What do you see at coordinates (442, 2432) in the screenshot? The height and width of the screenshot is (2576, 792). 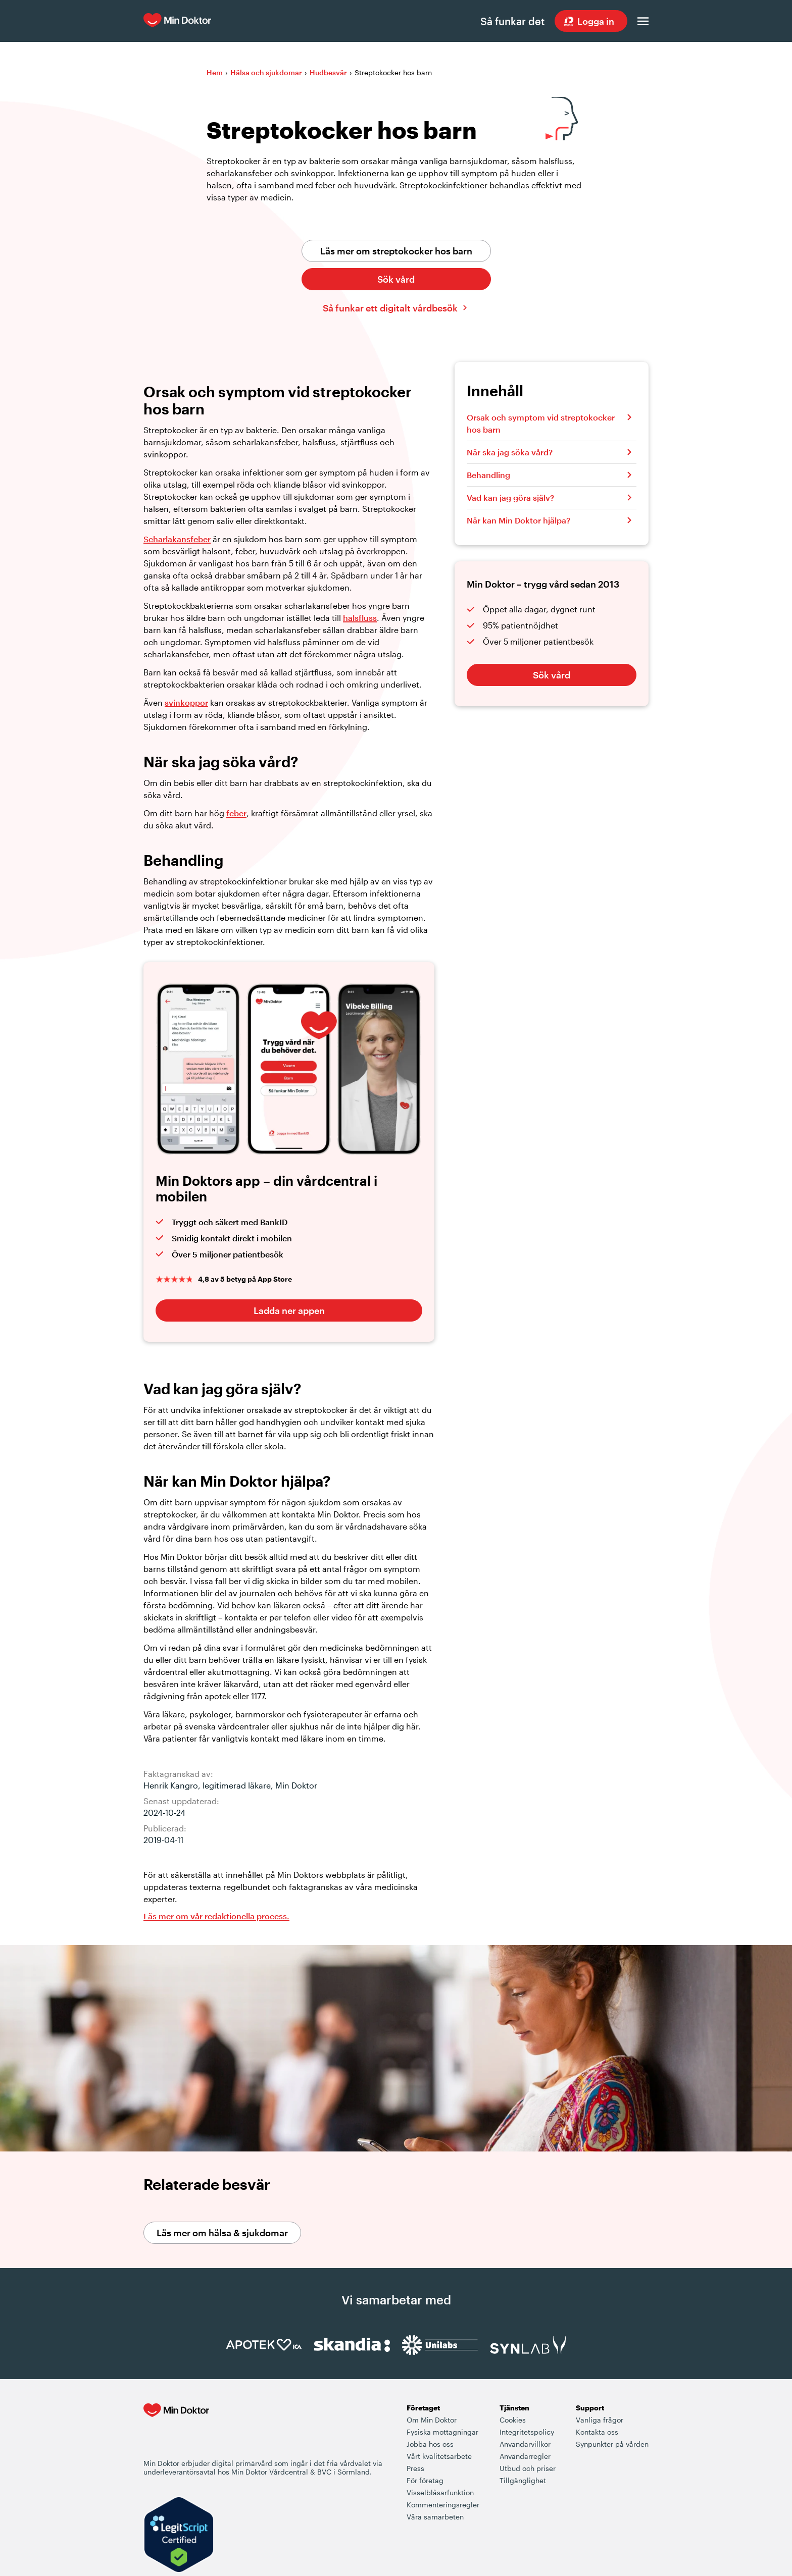 I see `Fysiska mottagningar` at bounding box center [442, 2432].